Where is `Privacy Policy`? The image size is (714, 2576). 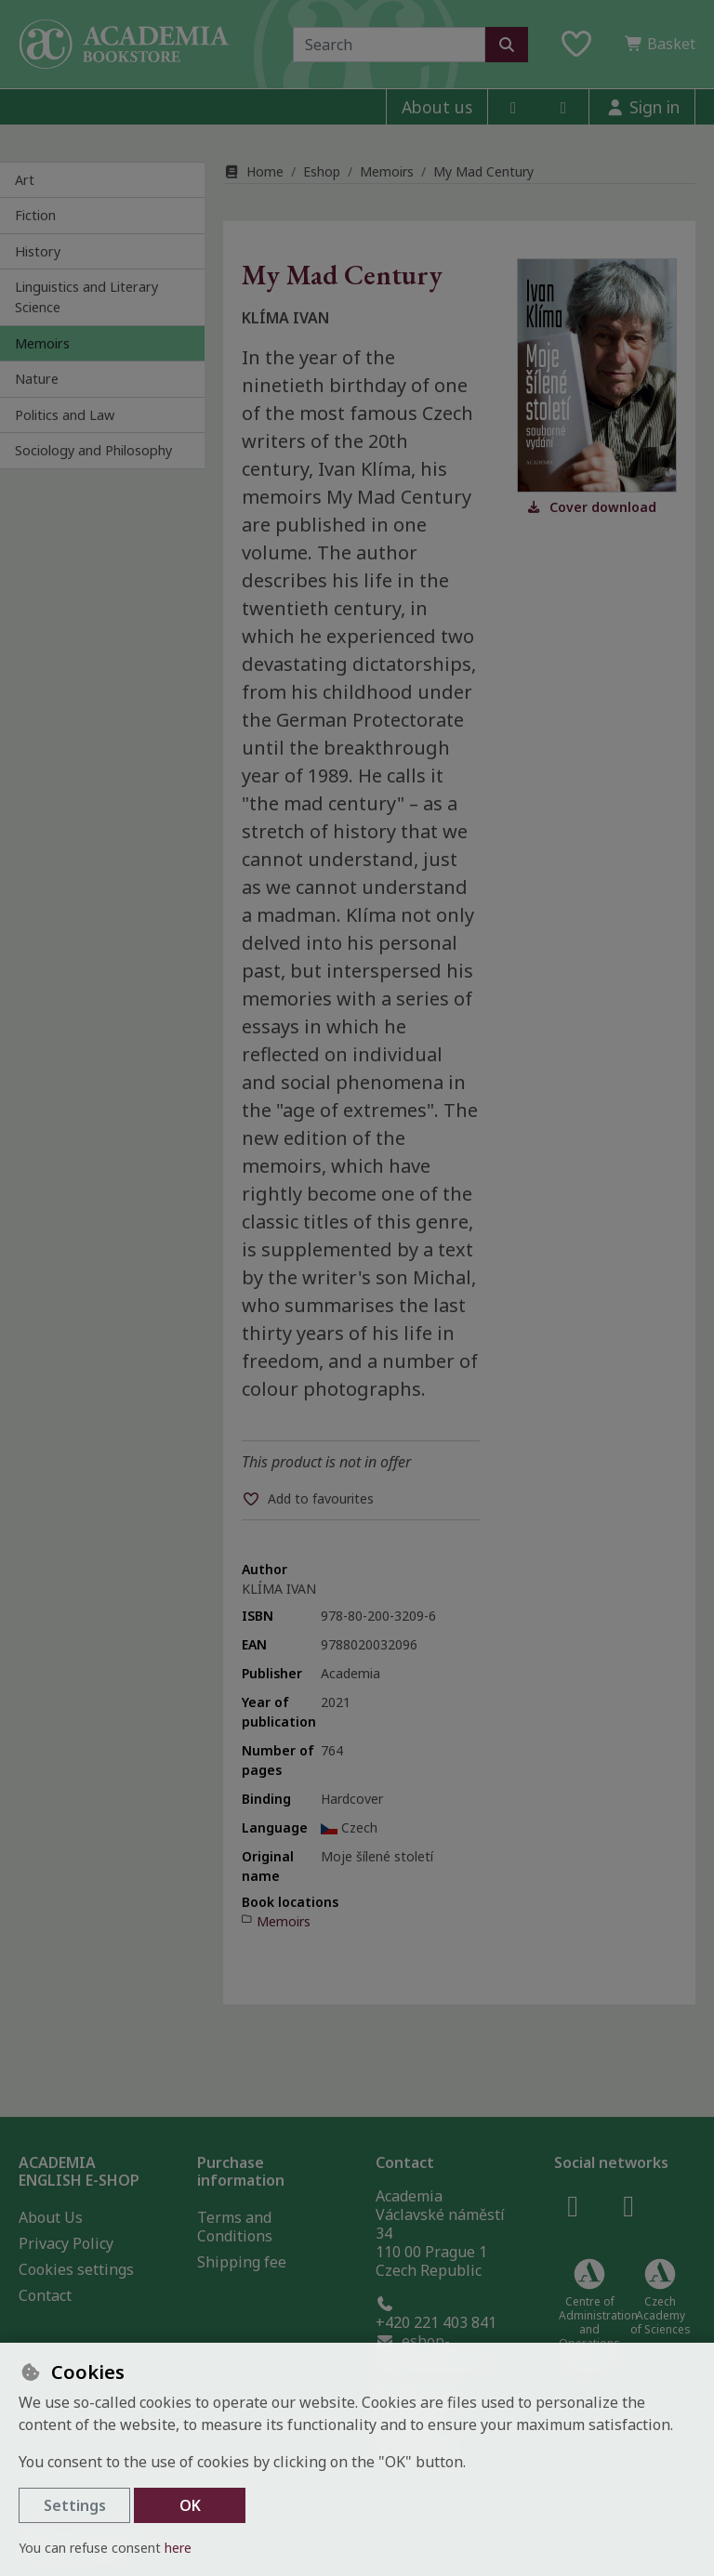
Privacy Policy is located at coordinates (66, 2243).